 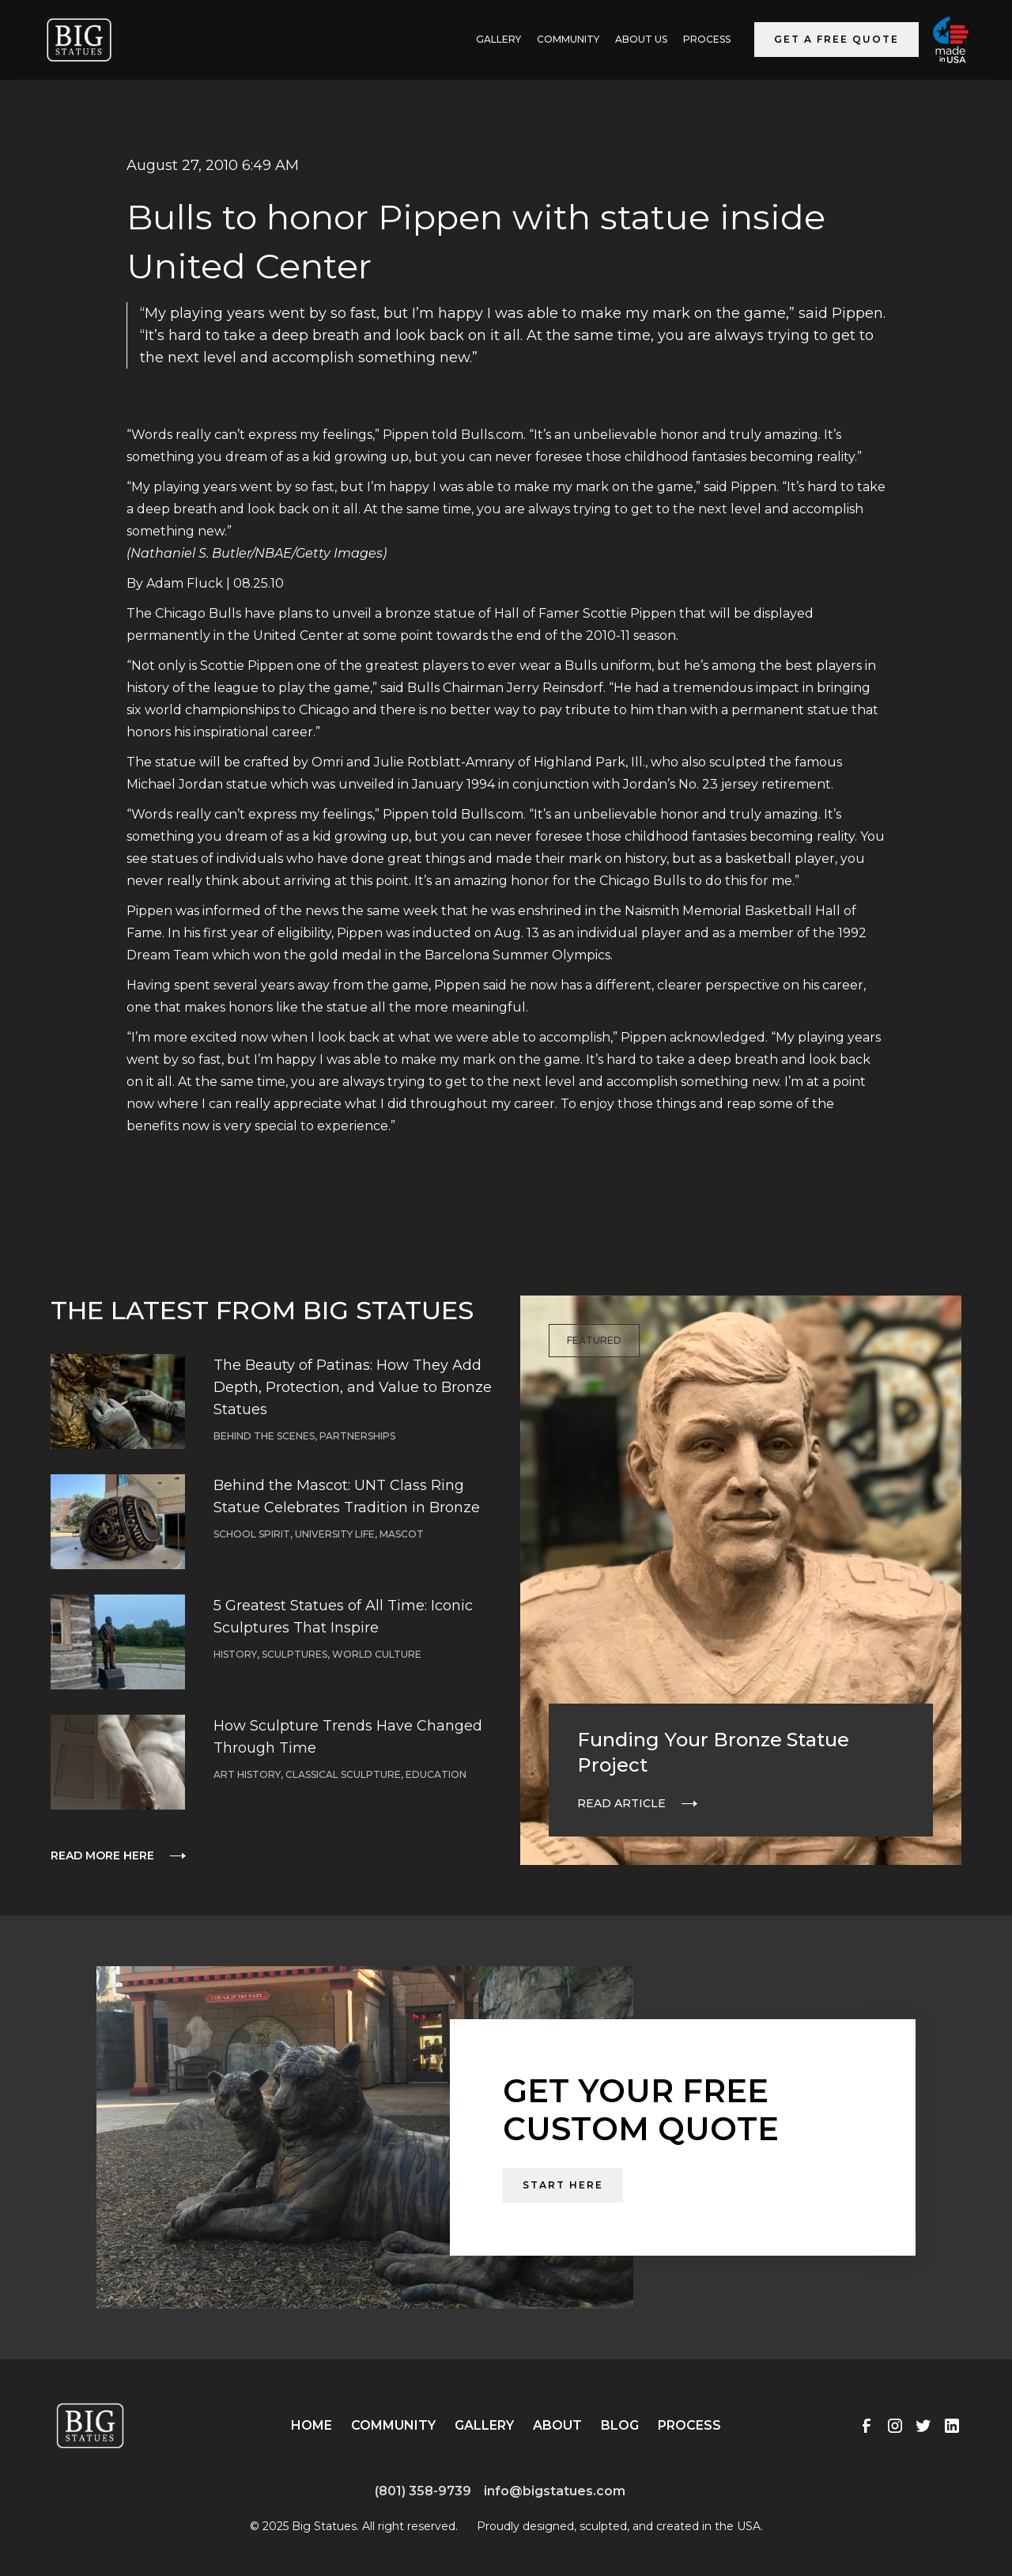 What do you see at coordinates (707, 39) in the screenshot?
I see `Process` at bounding box center [707, 39].